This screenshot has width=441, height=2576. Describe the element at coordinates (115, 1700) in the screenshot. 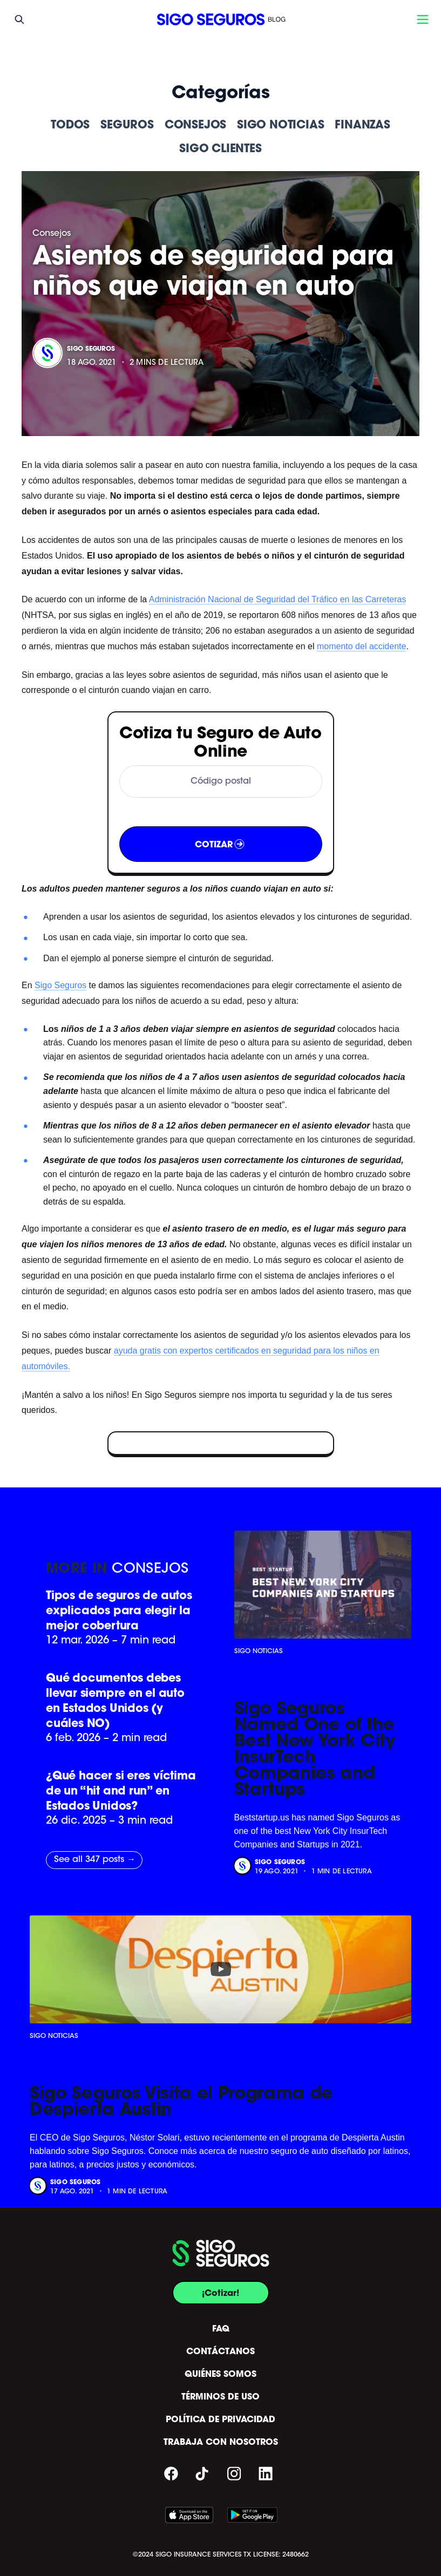

I see `Qué documentos debes llevar siempre en el auto en Estados Unidos (y cuáles NO)` at that location.